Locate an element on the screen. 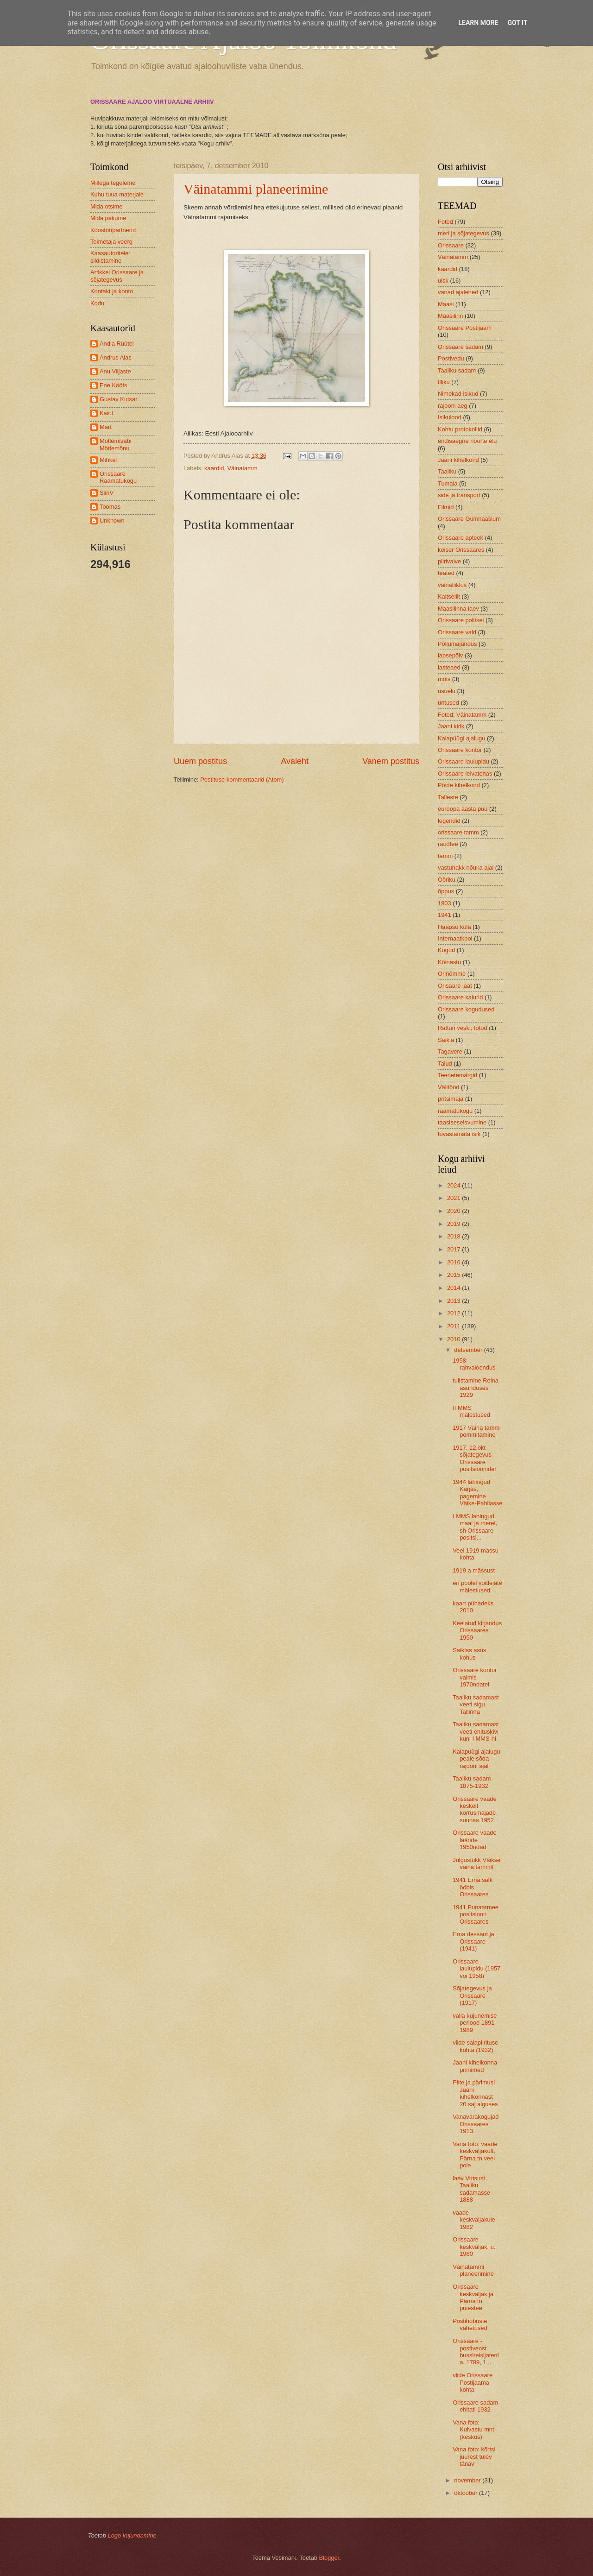 This screenshot has width=593, height=2576. õppus is located at coordinates (446, 891).